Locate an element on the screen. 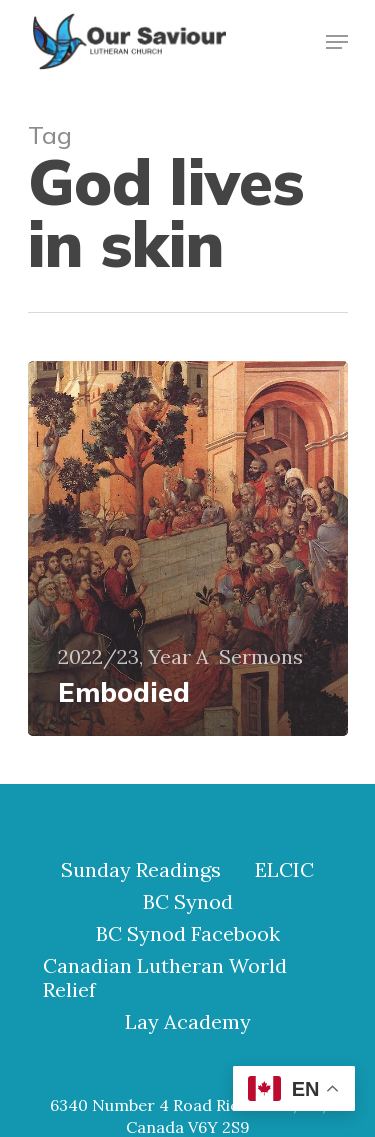 This screenshot has height=1137, width=375. [Embodied] is located at coordinates (188, 548).